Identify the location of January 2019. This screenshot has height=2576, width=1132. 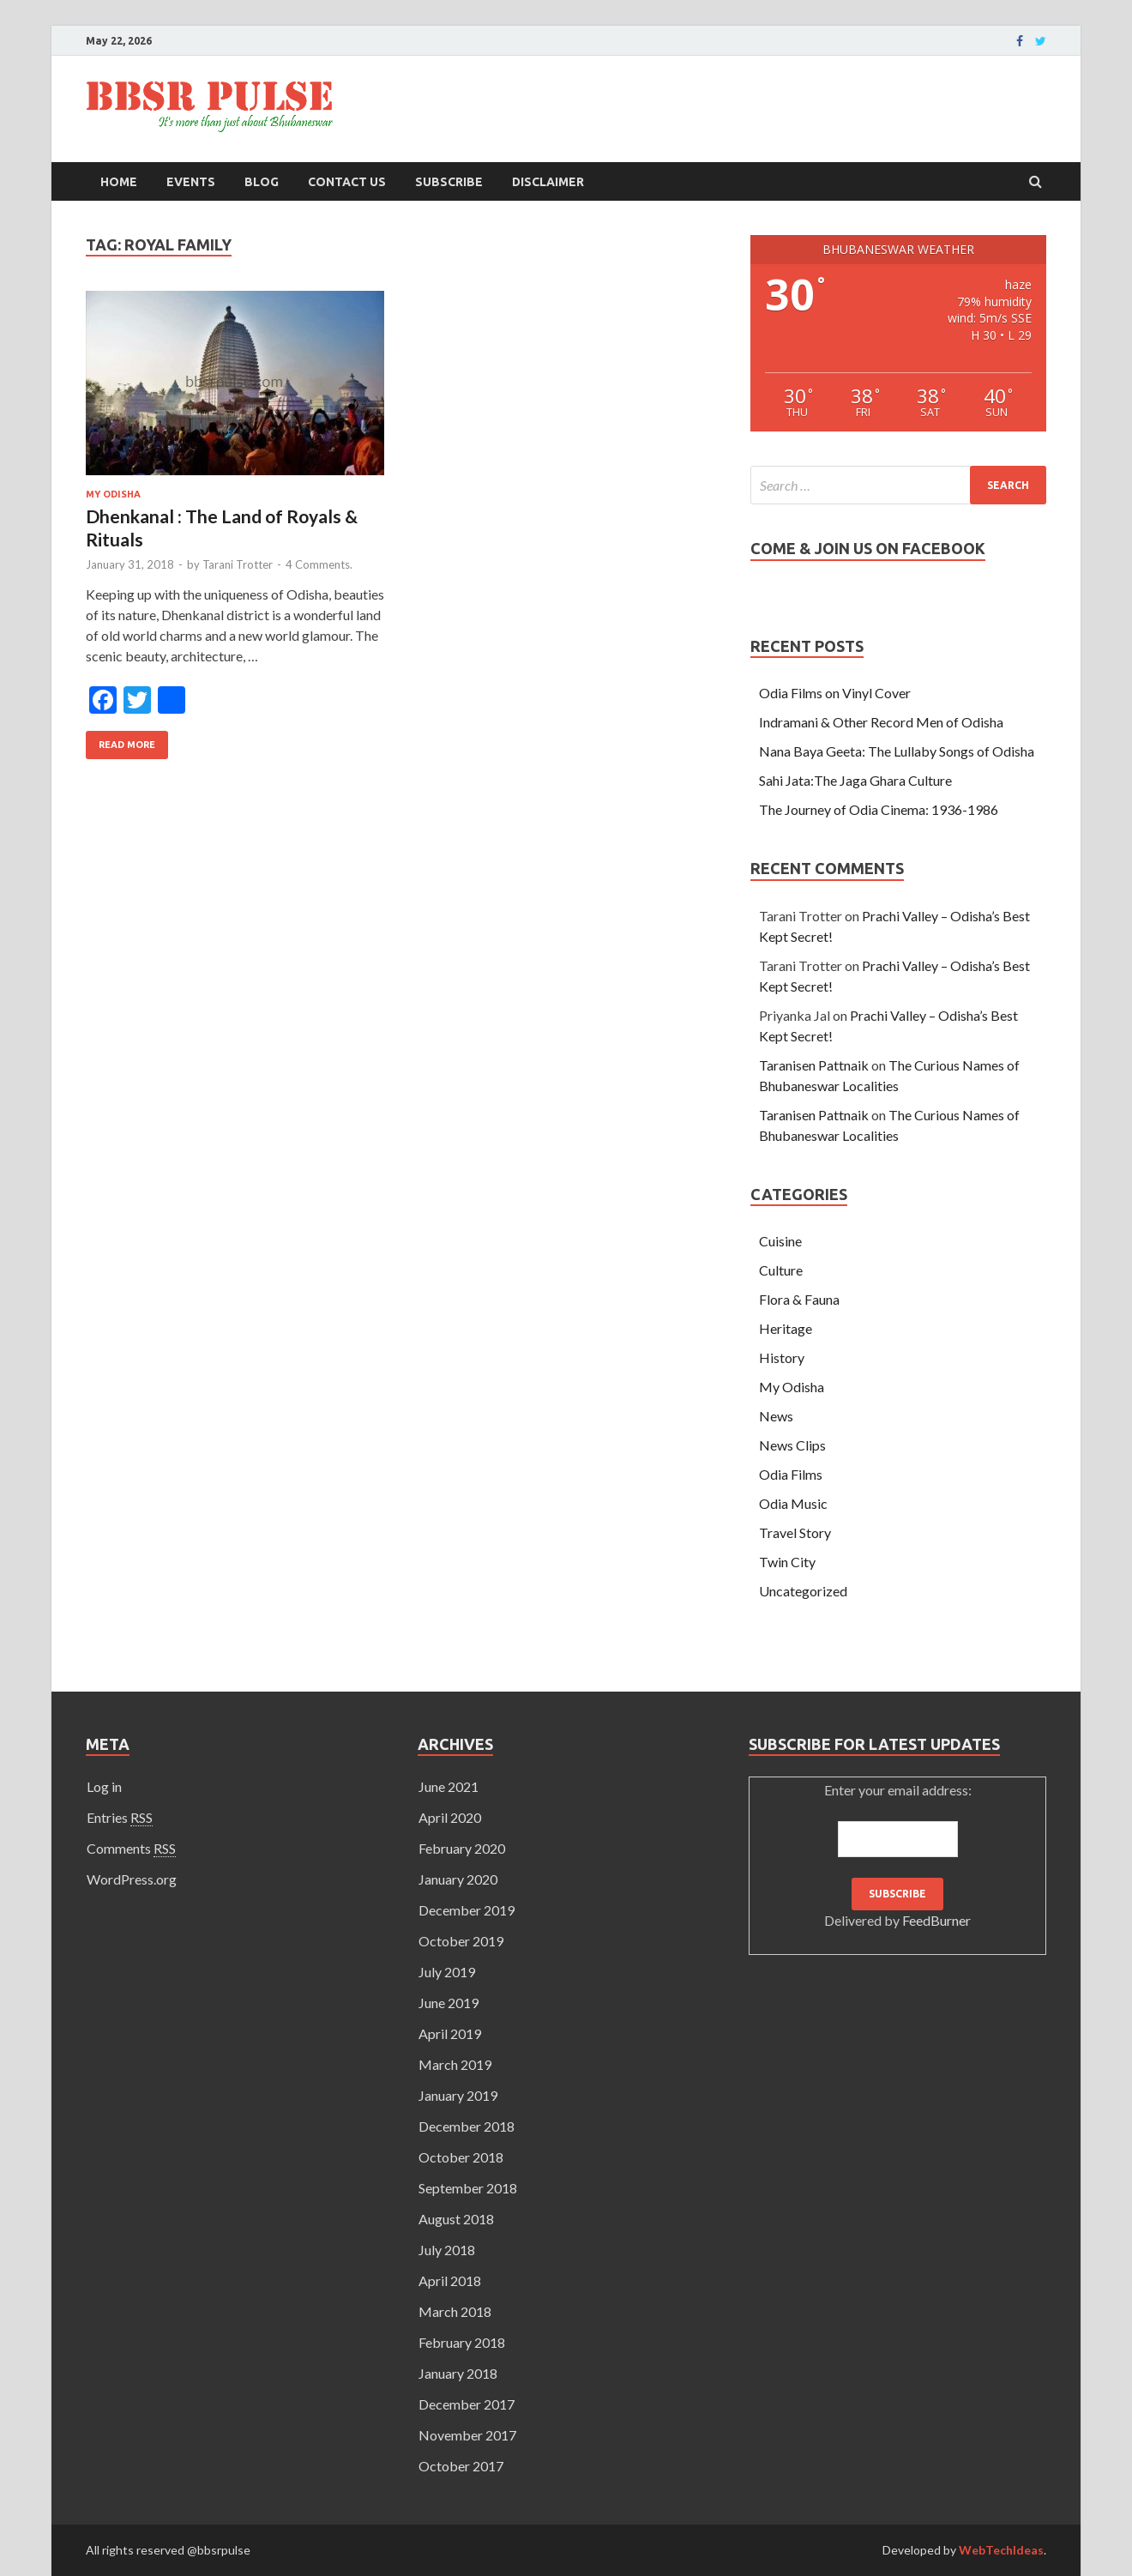
(457, 2095).